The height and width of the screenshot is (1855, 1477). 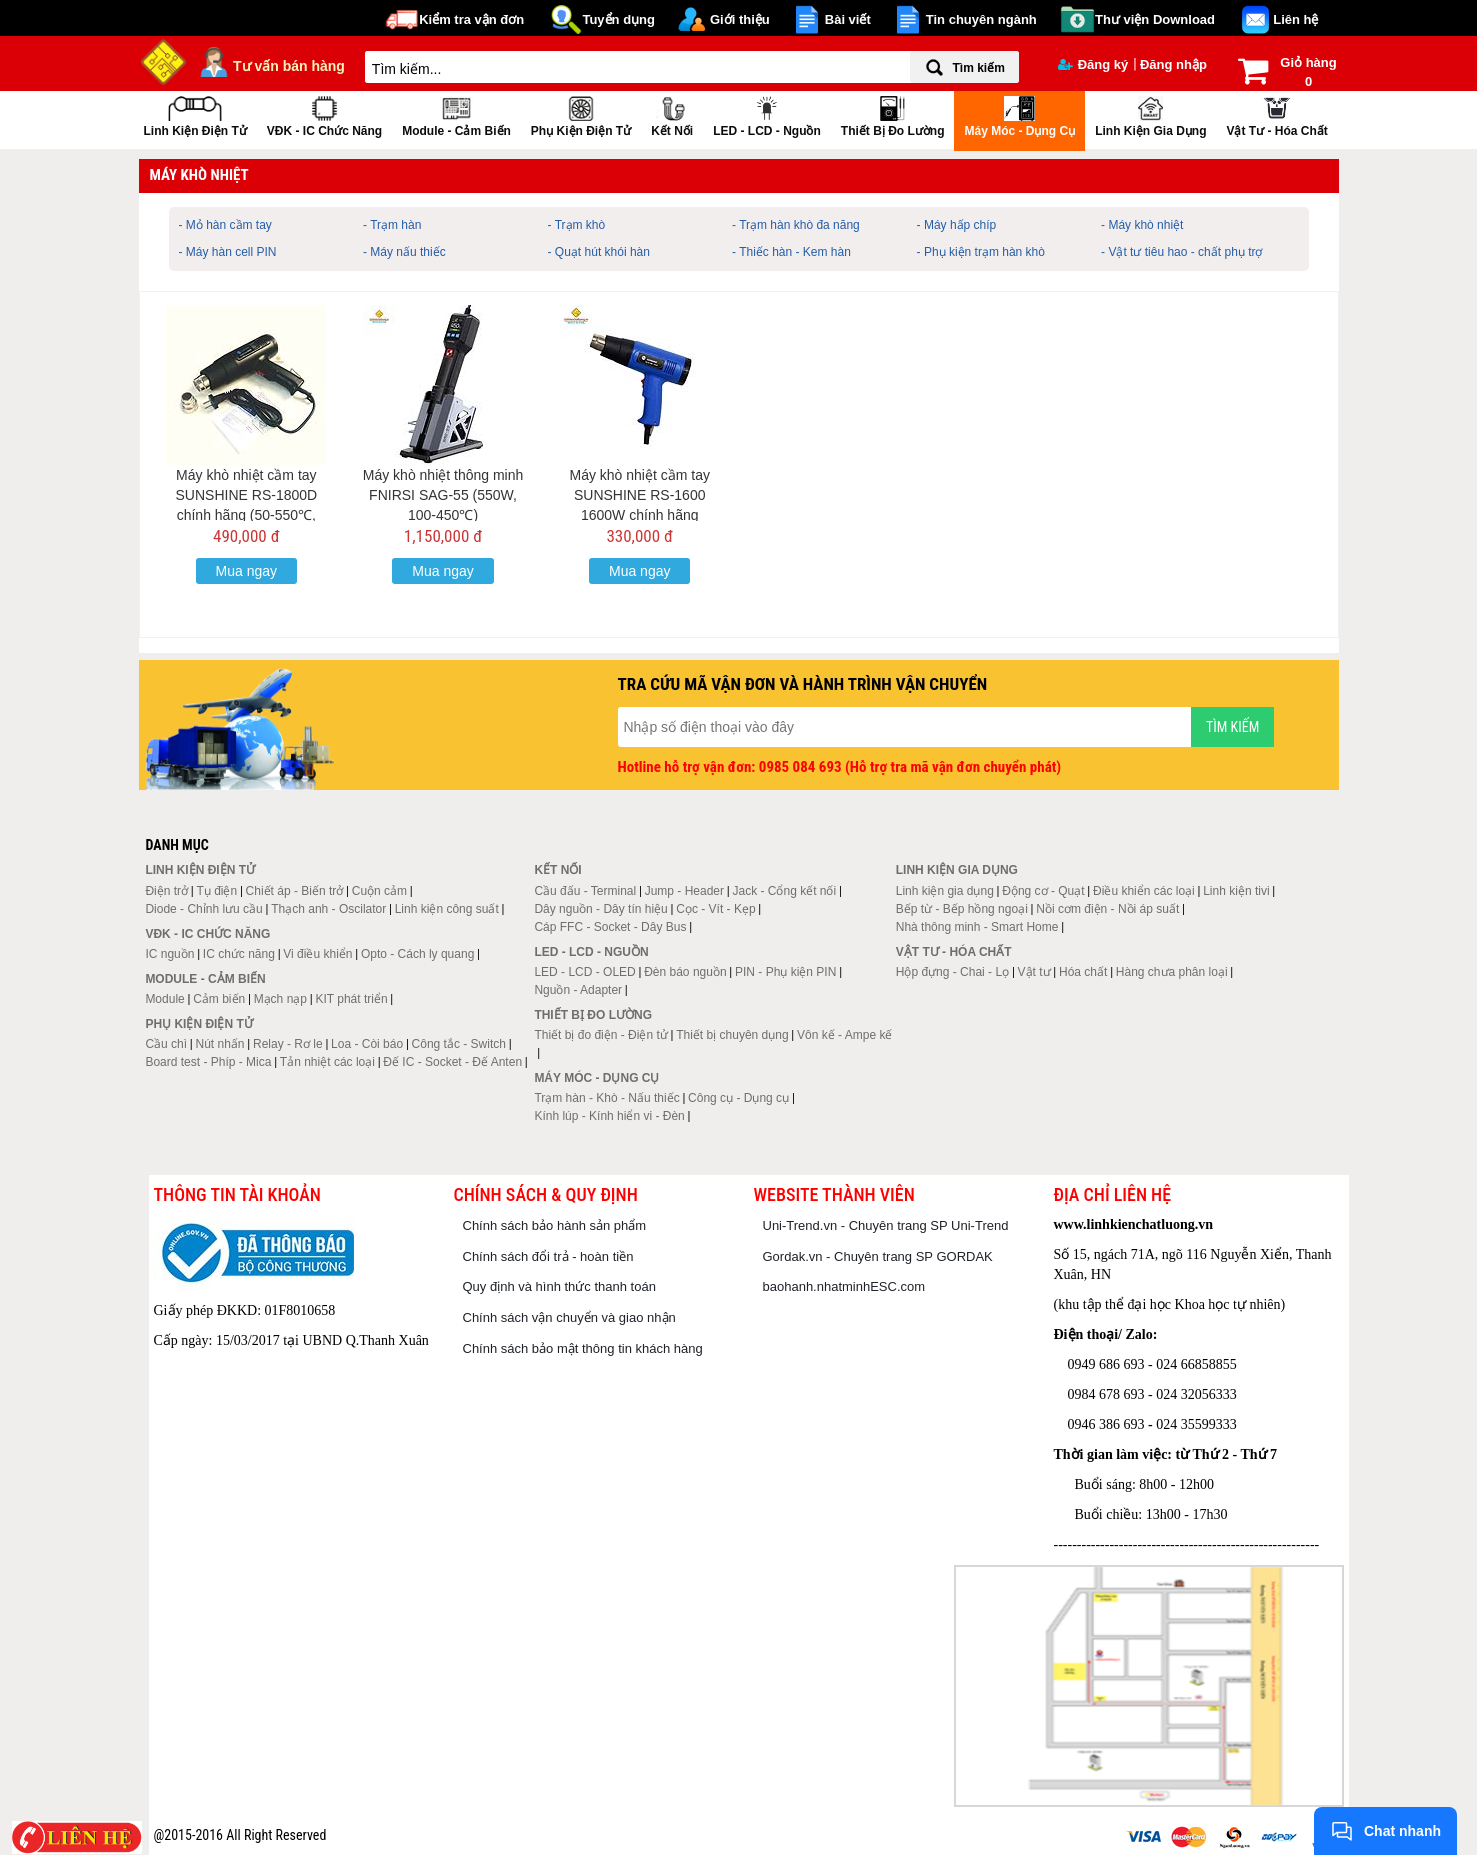 What do you see at coordinates (844, 1035) in the screenshot?
I see `Vôn kế - Ampe kế` at bounding box center [844, 1035].